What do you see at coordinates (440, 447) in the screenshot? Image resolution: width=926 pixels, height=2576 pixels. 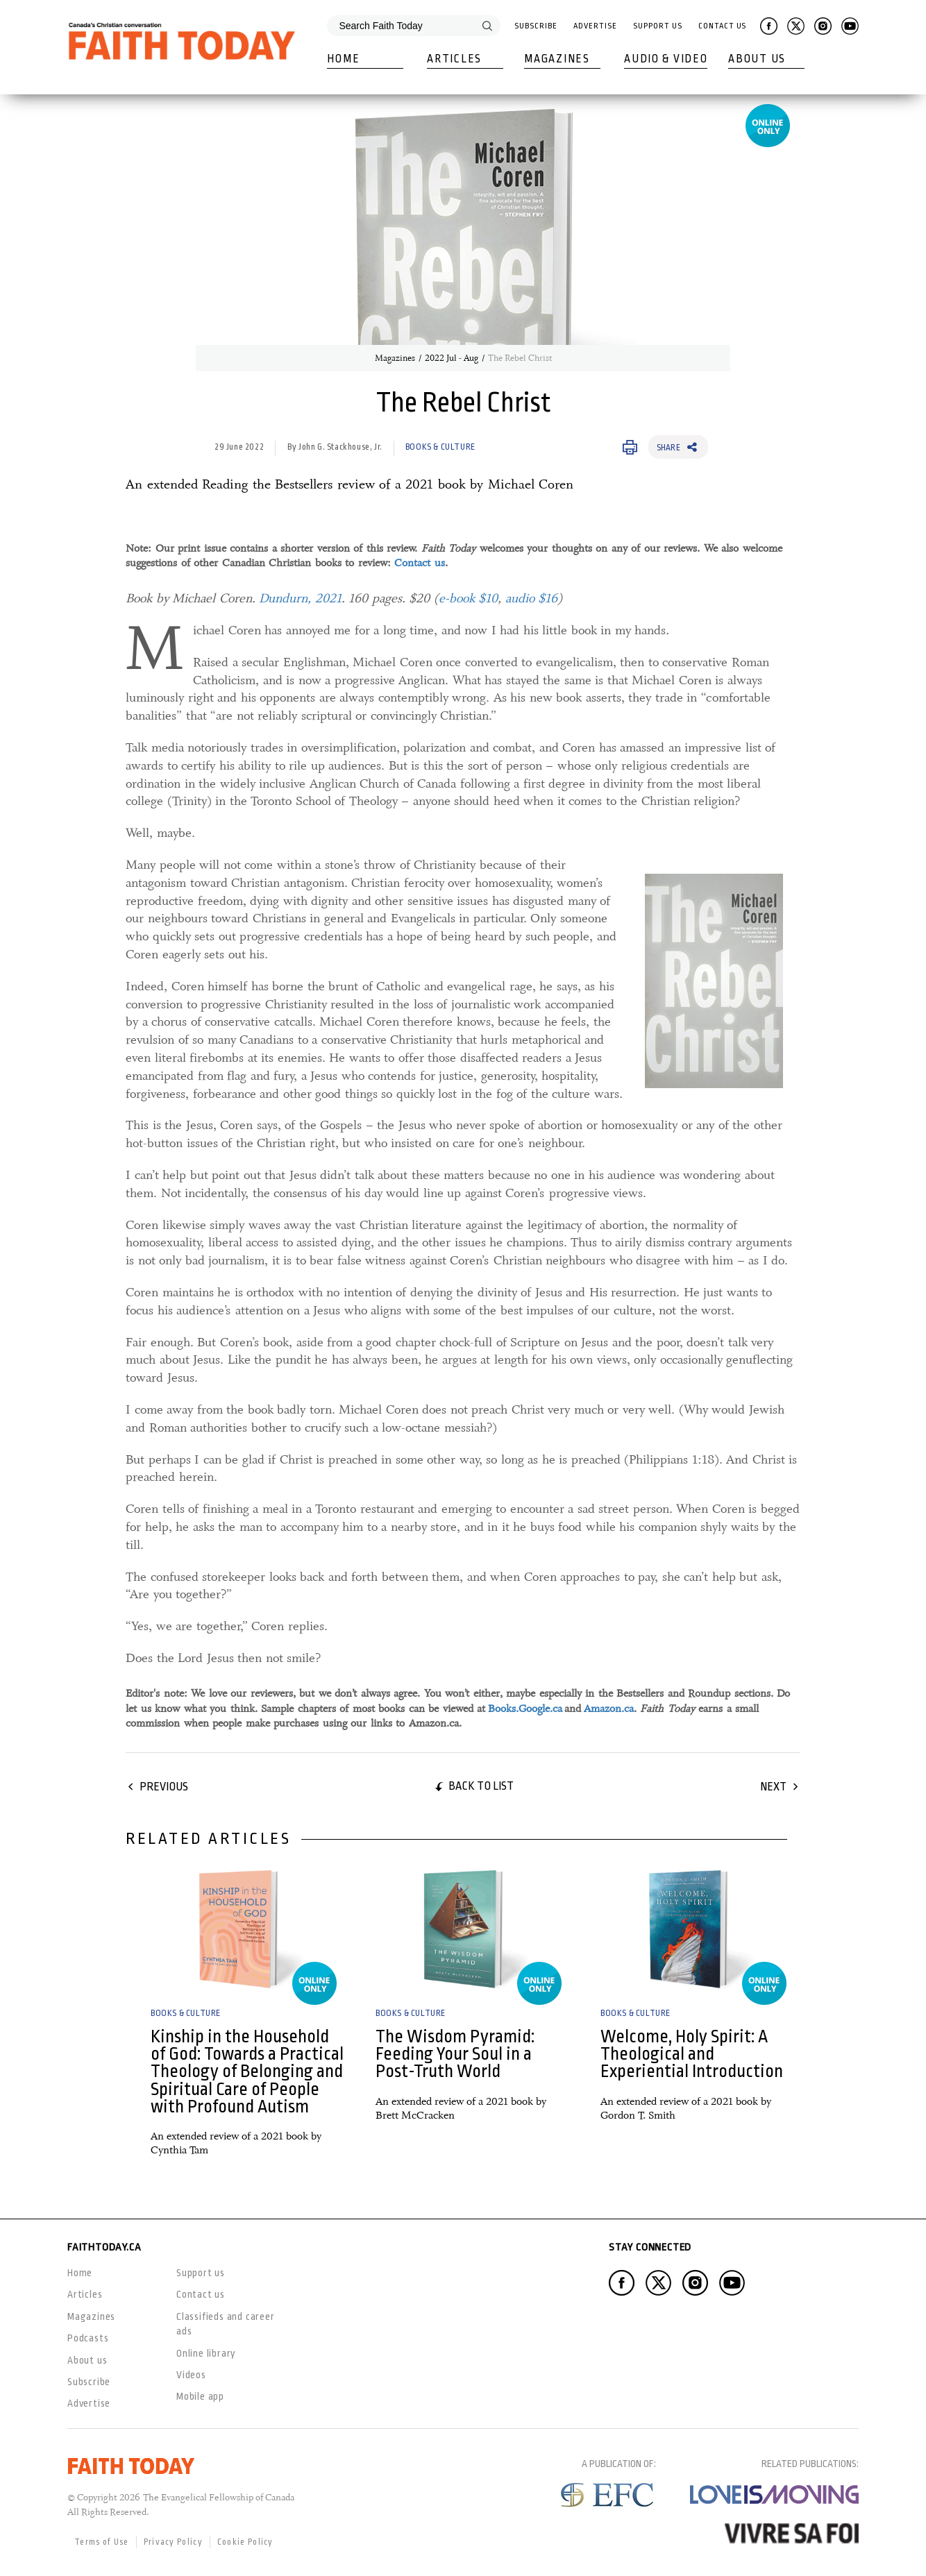 I see `Books & Culture` at bounding box center [440, 447].